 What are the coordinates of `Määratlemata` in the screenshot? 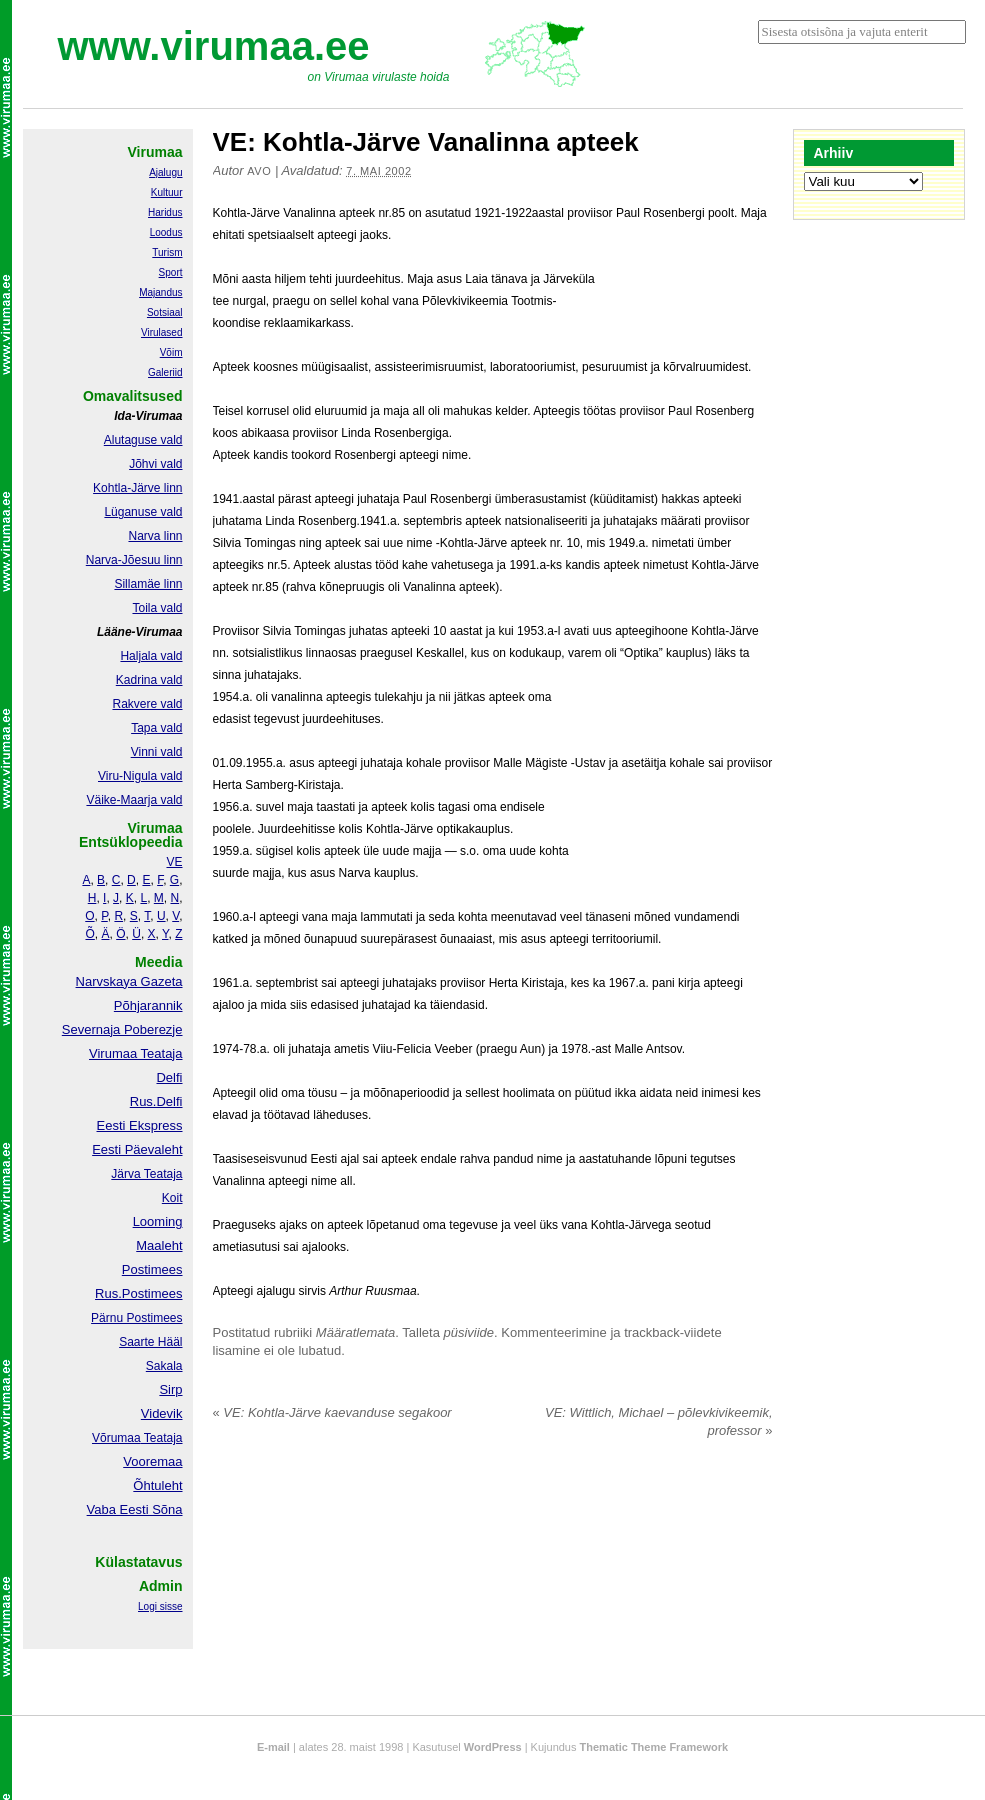 It's located at (355, 1332).